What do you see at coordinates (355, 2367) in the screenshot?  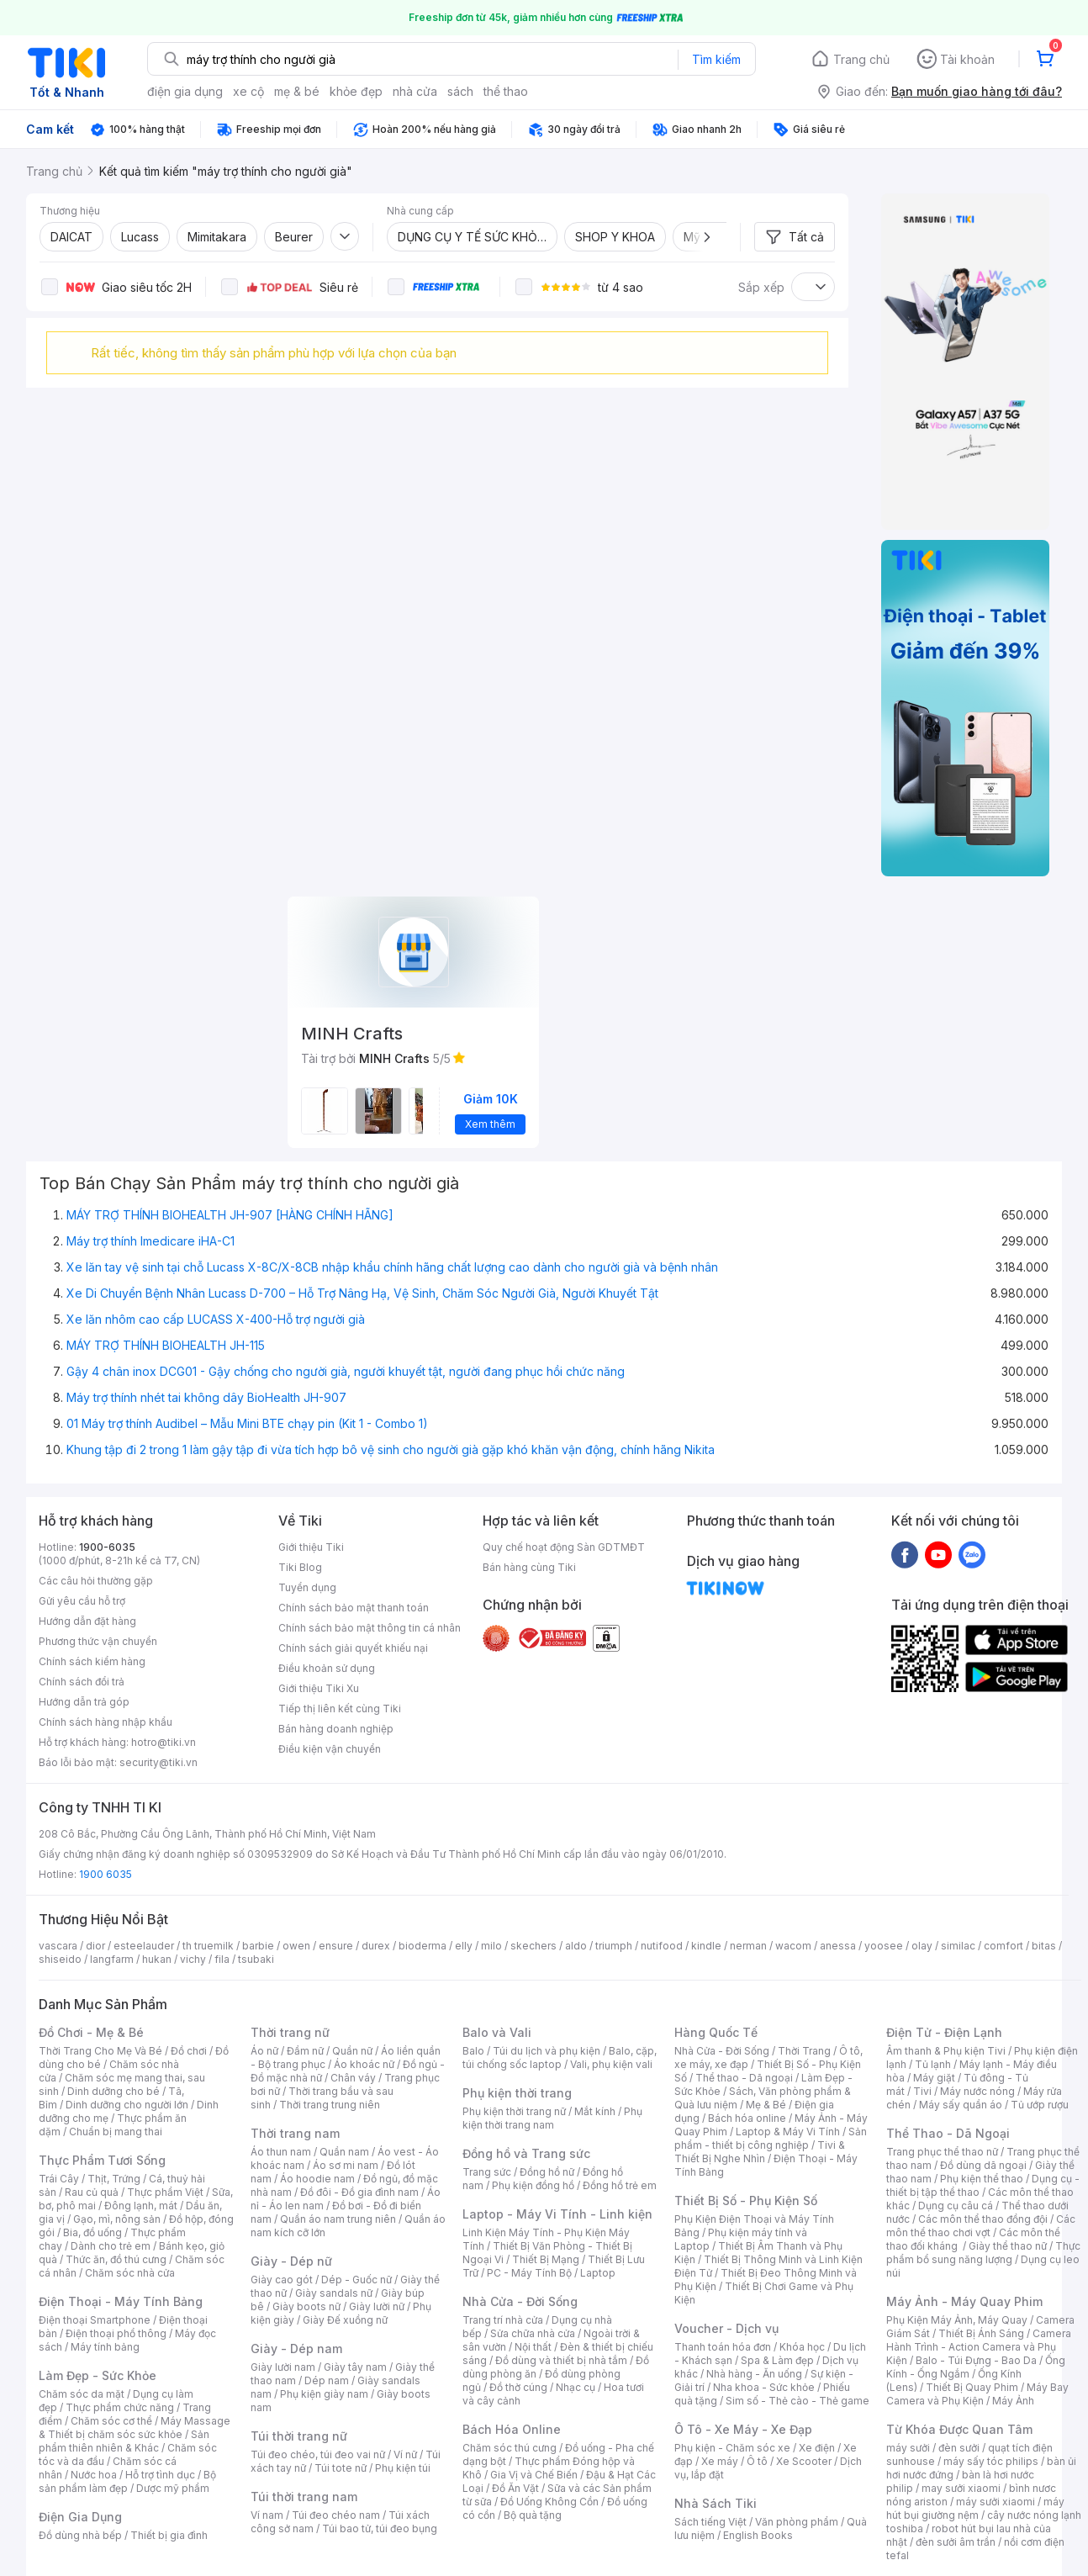 I see `Giày tây nam` at bounding box center [355, 2367].